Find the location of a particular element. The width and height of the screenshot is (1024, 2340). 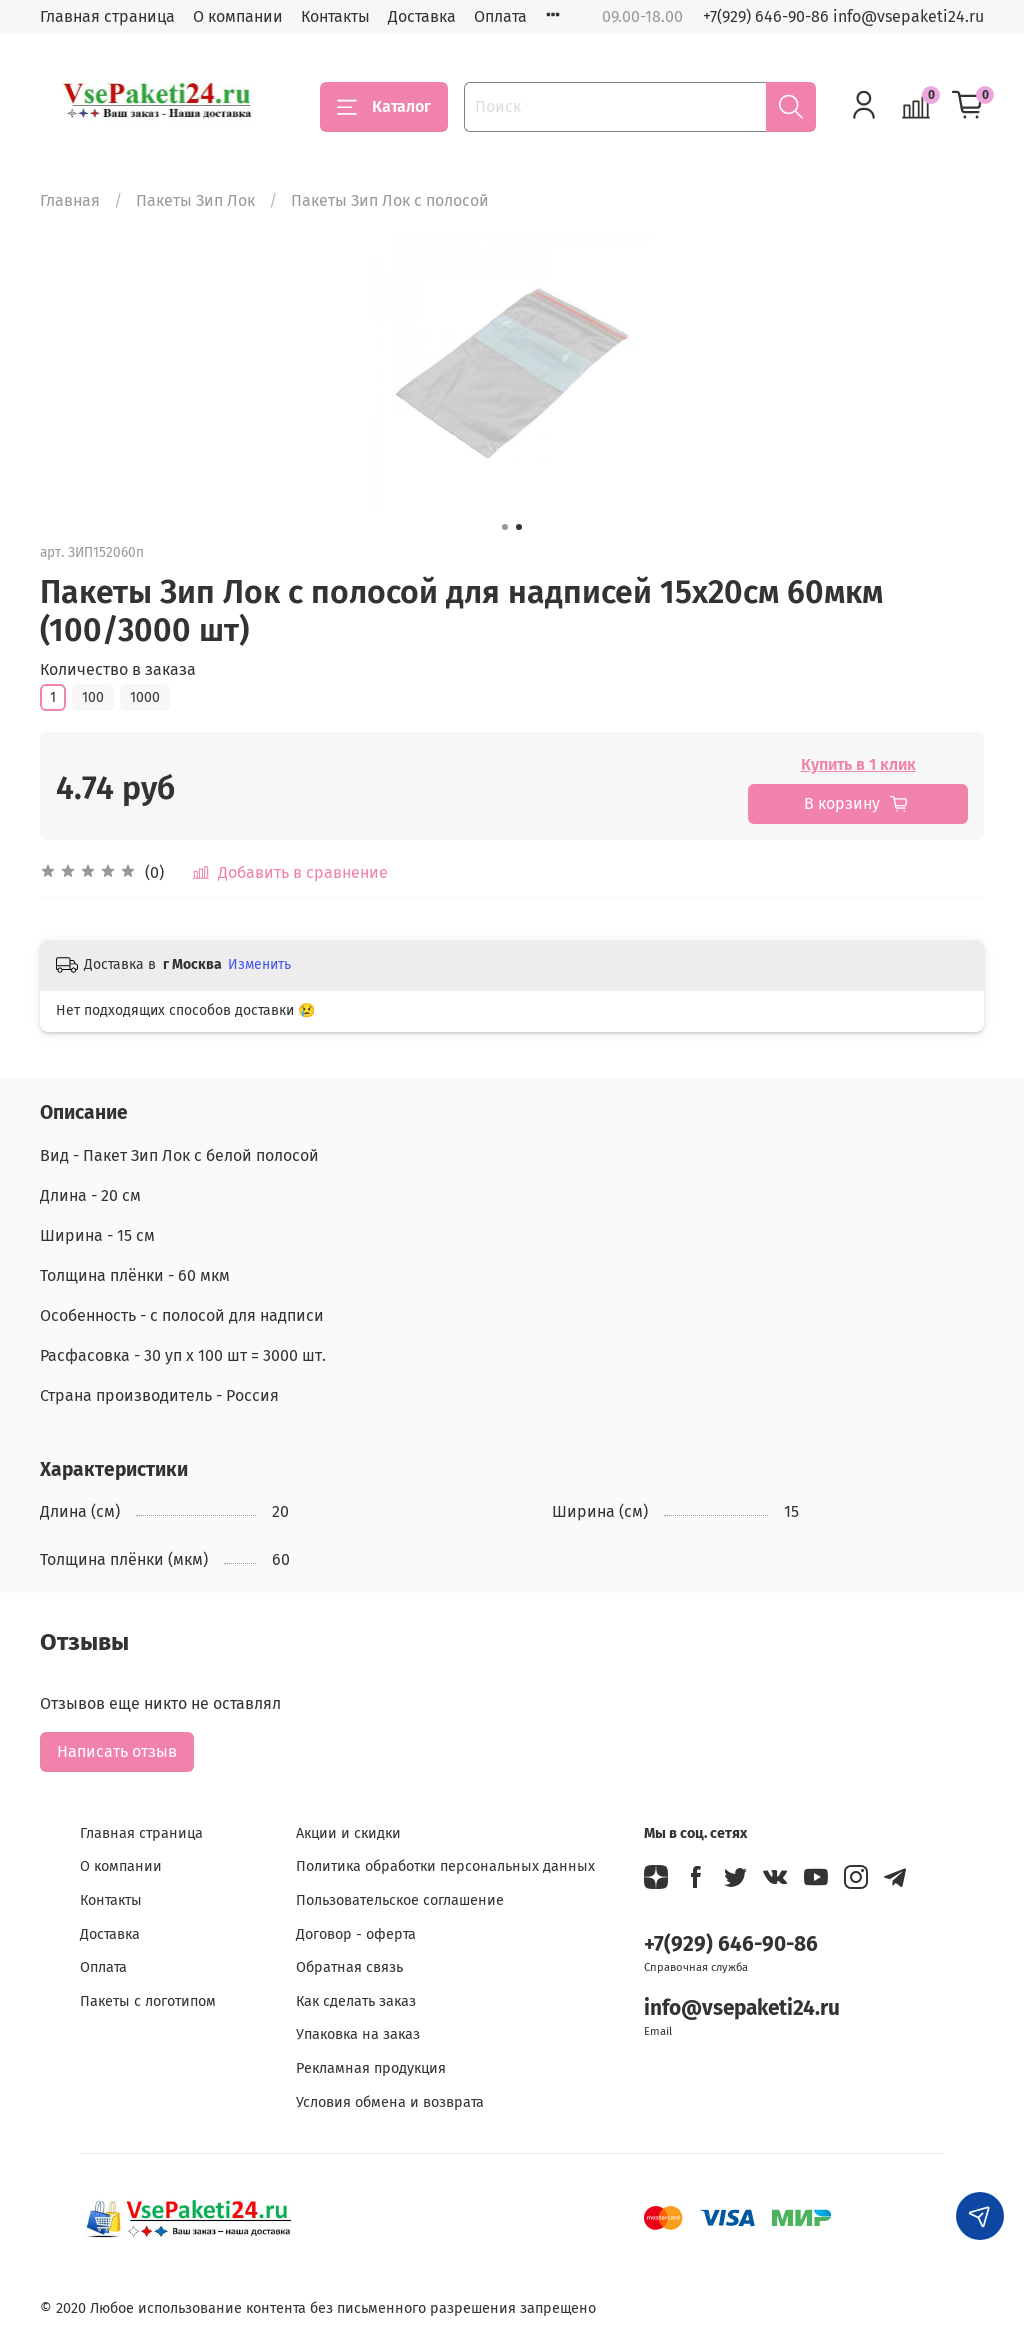

Главная is located at coordinates (70, 200).